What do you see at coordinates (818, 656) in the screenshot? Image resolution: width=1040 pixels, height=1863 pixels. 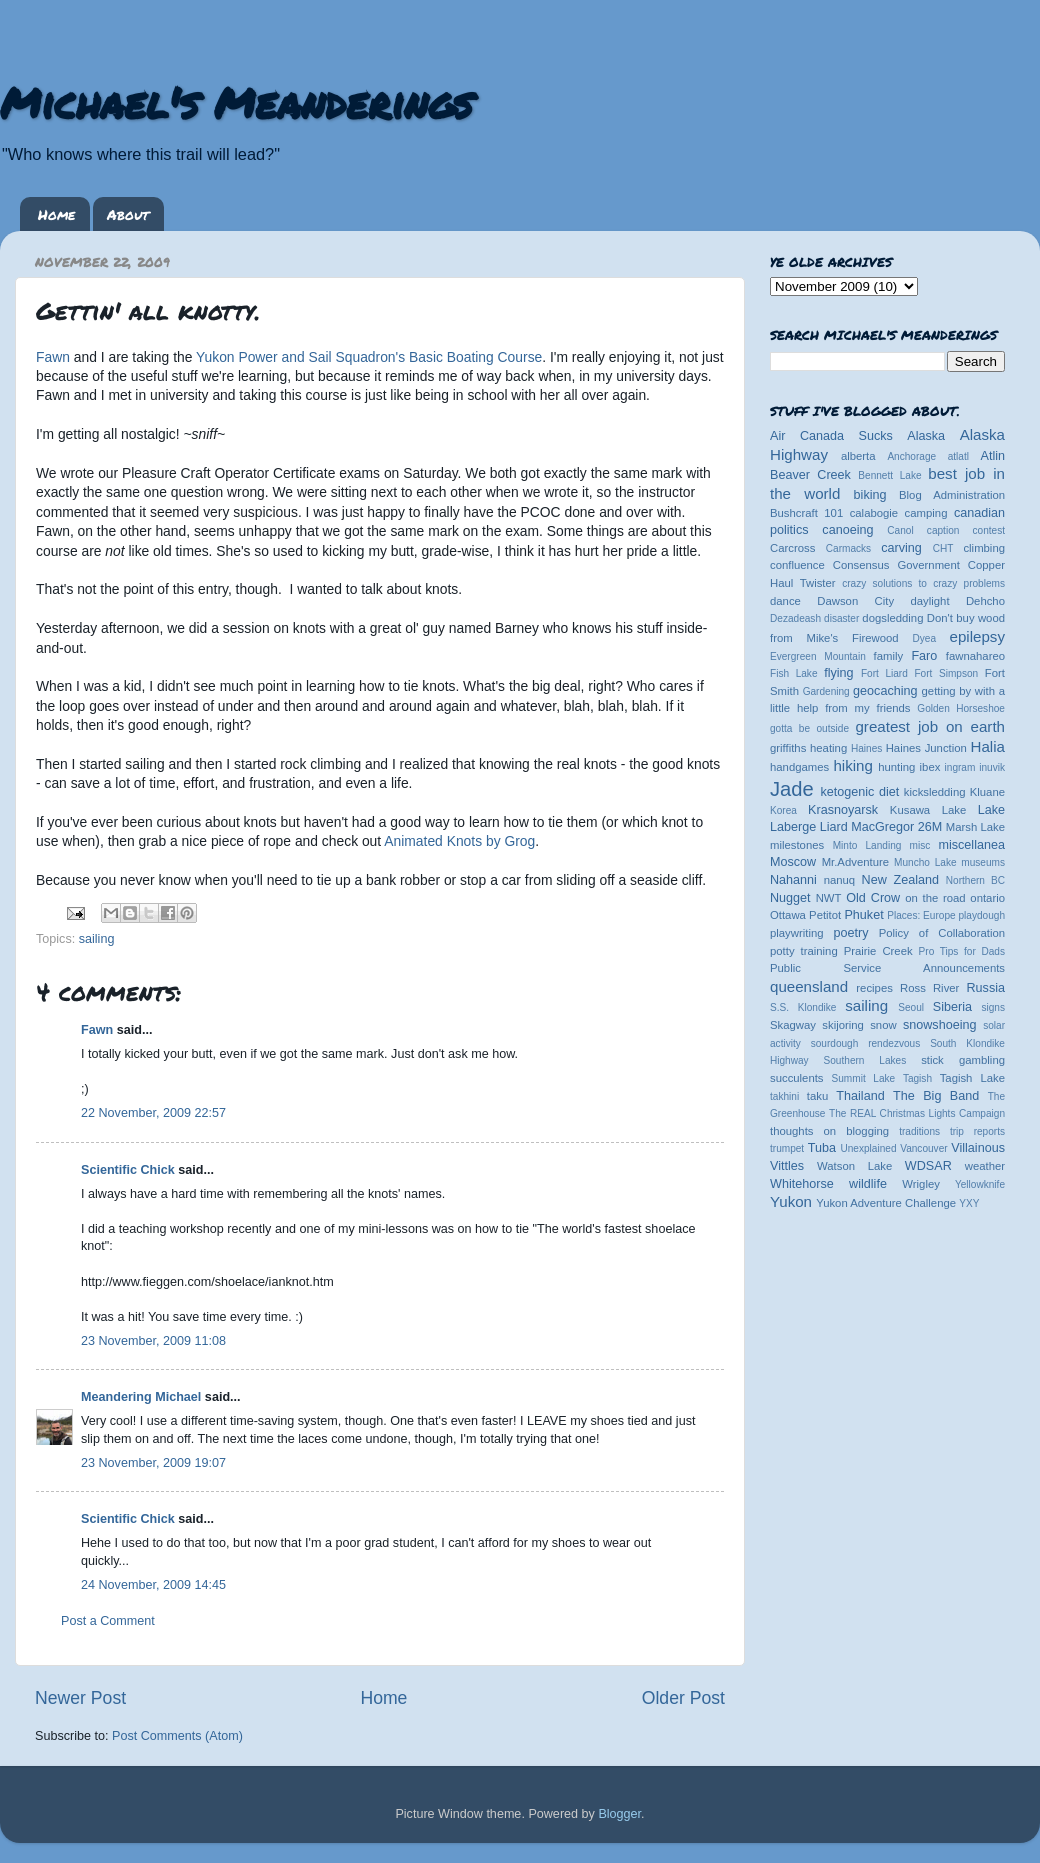 I see `Evergreen Mountain` at bounding box center [818, 656].